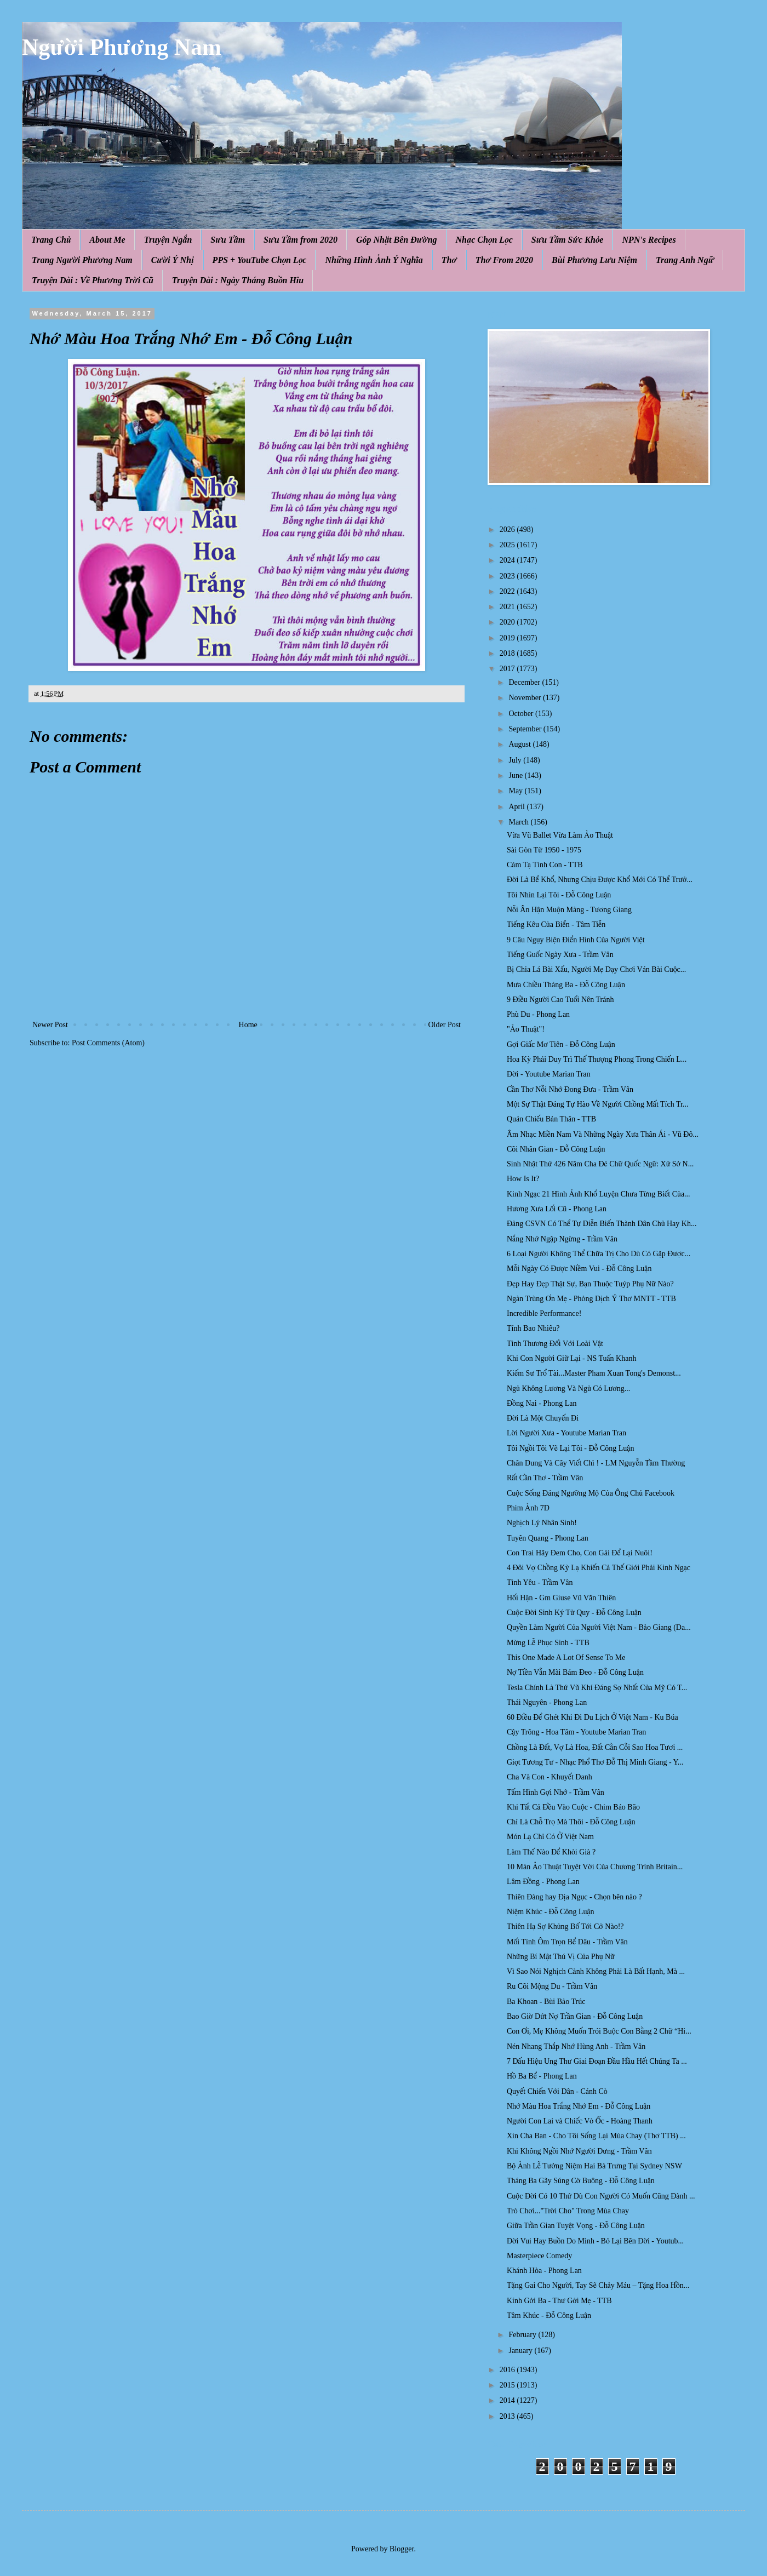 The height and width of the screenshot is (2576, 767). Describe the element at coordinates (121, 47) in the screenshot. I see `Người Phương Nam` at that location.